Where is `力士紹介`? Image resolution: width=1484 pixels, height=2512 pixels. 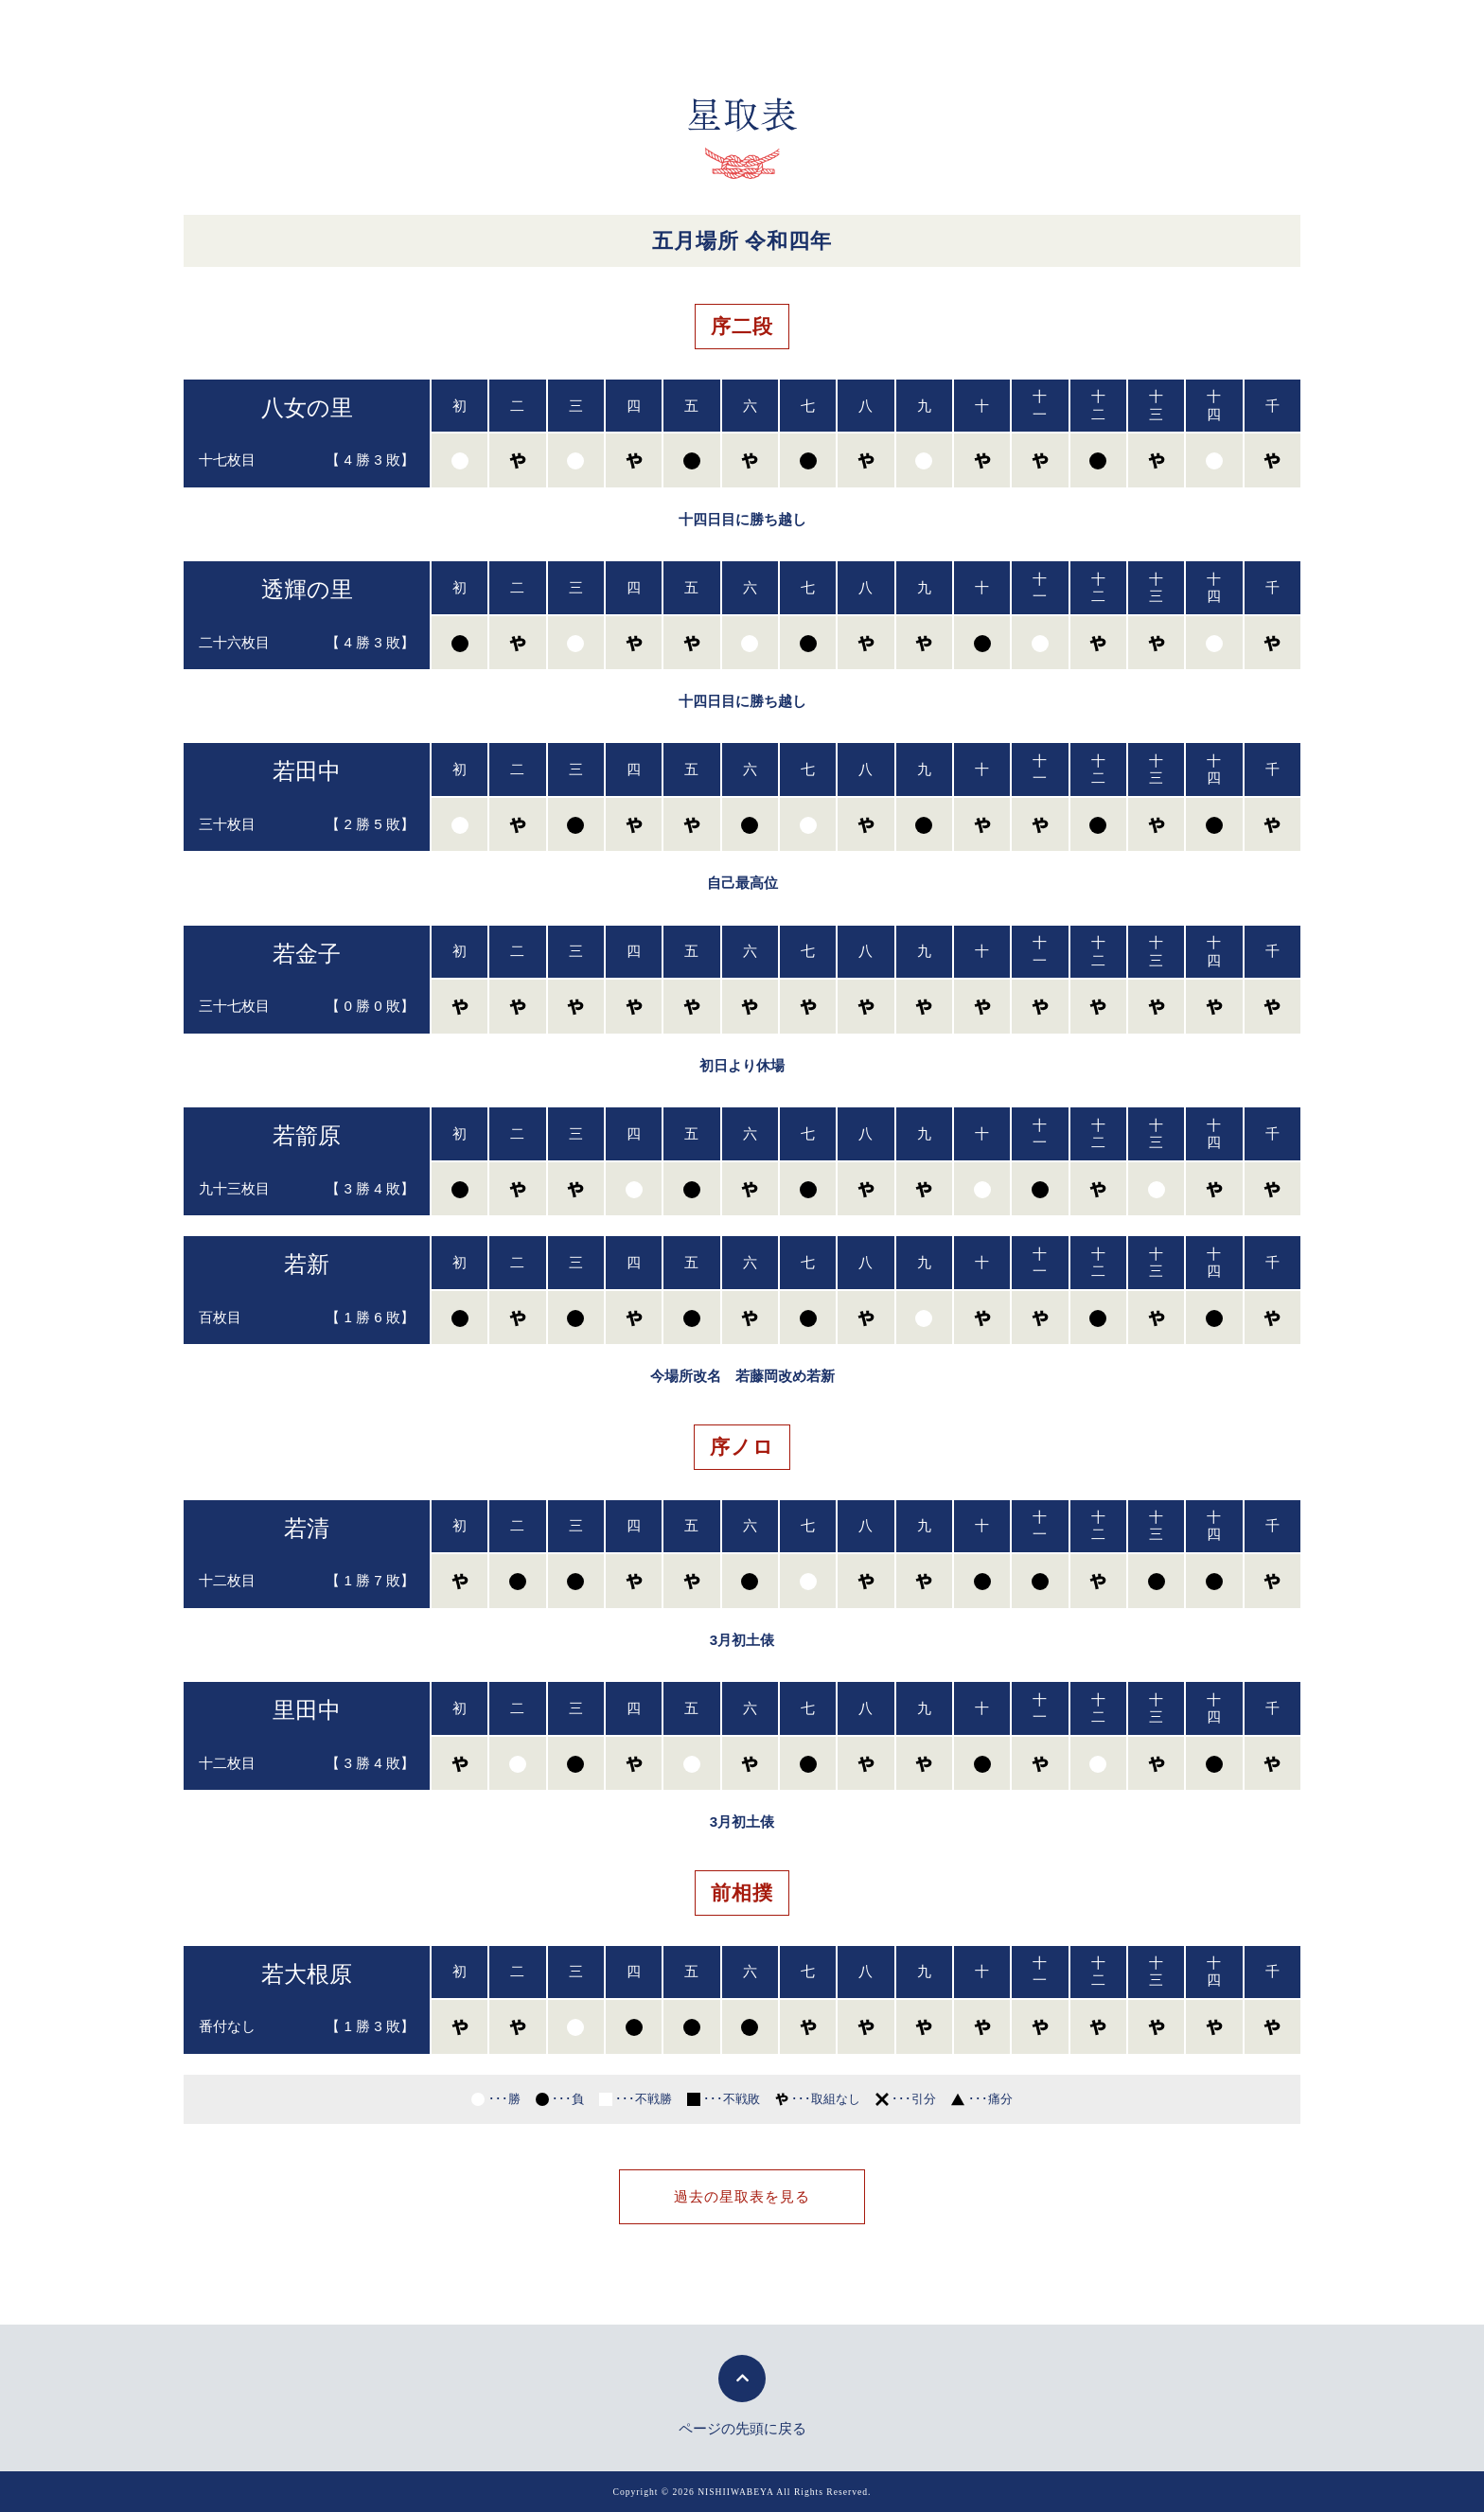 力士紹介 is located at coordinates (651, 32).